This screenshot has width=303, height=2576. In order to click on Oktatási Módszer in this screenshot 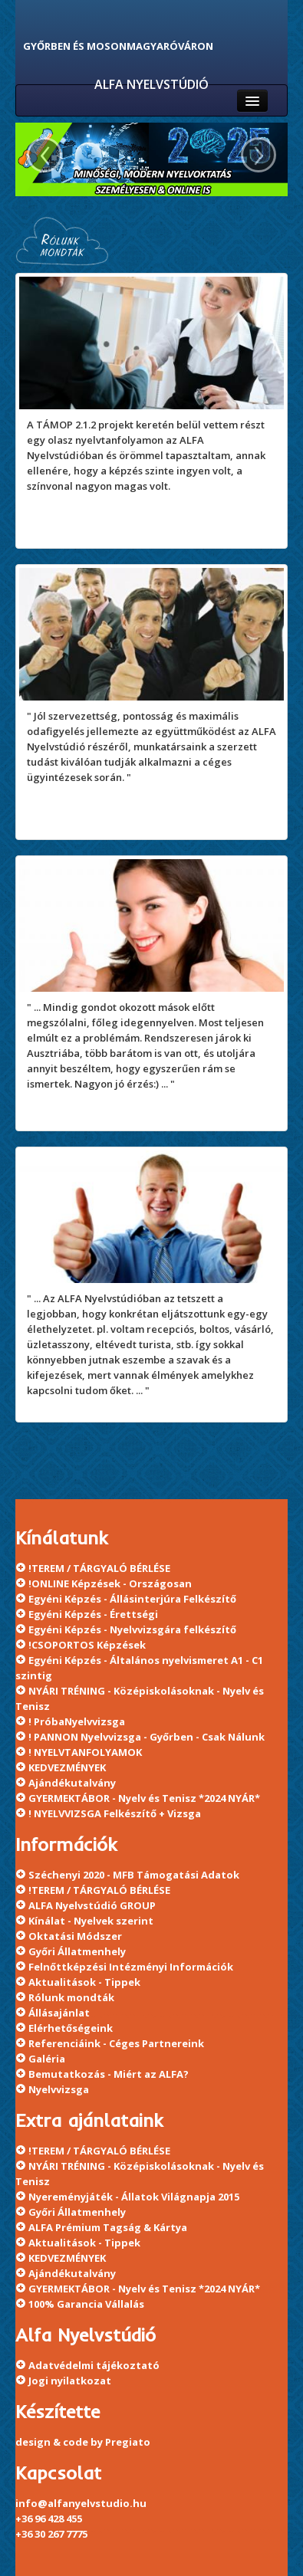, I will do `click(75, 1936)`.